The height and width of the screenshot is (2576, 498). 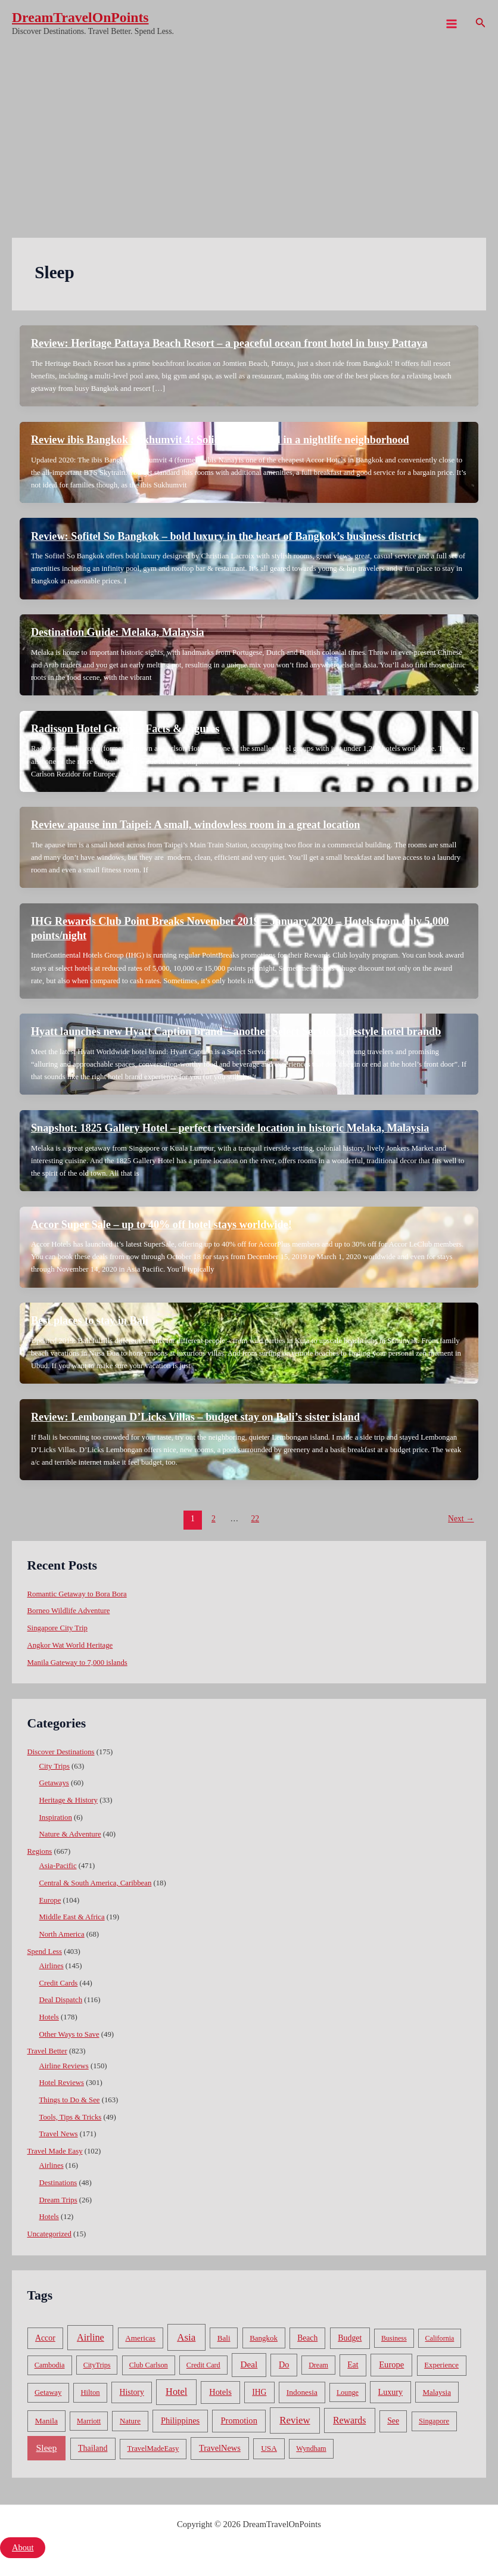 I want to click on City Trips, so click(x=54, y=1766).